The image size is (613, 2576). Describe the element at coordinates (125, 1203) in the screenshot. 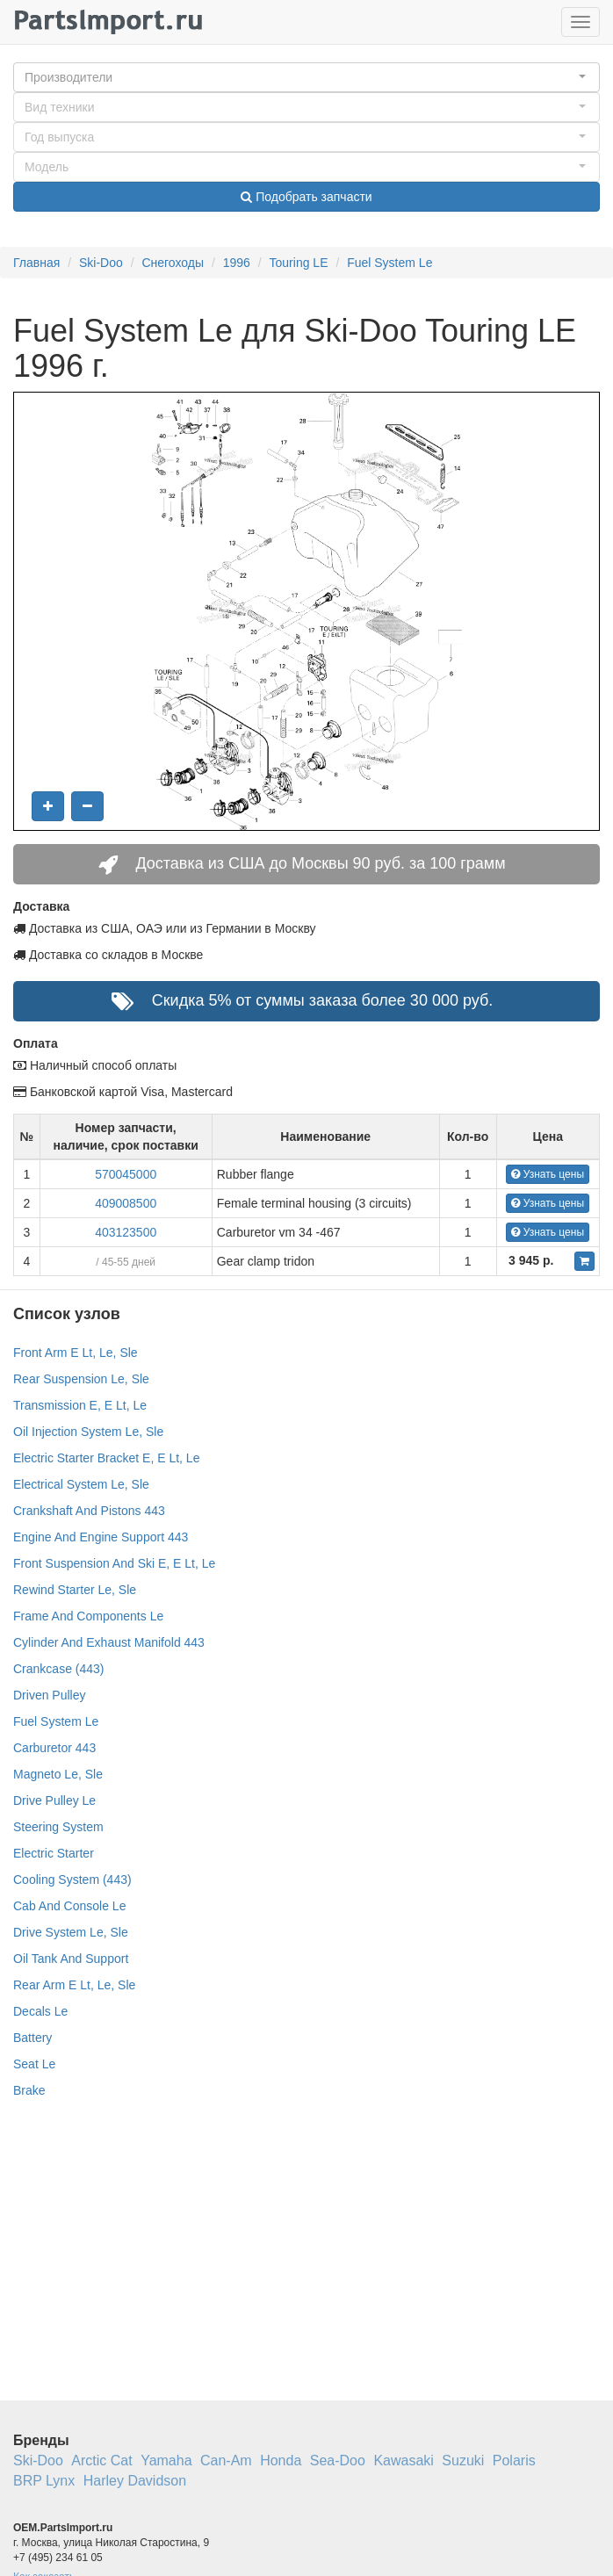

I see `409008500` at that location.